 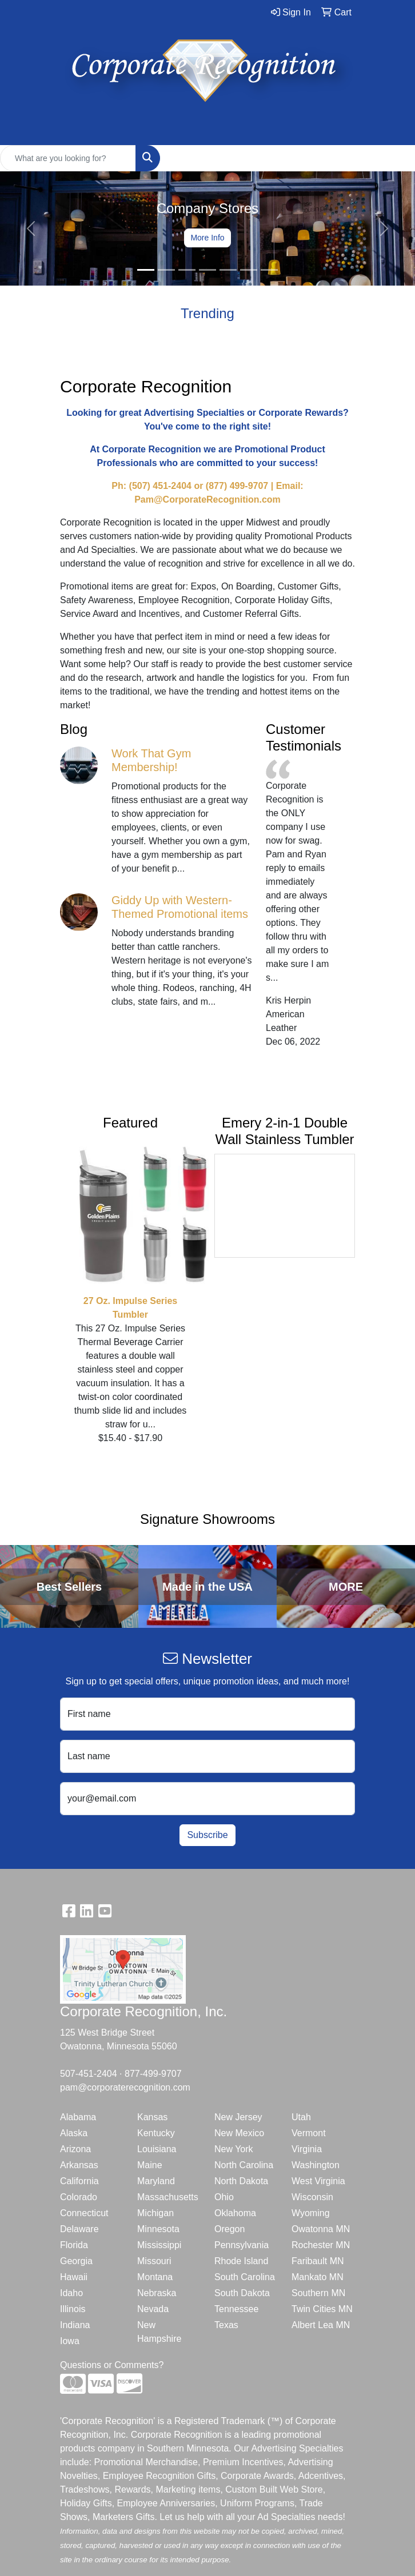 What do you see at coordinates (31, 228) in the screenshot?
I see `[button]` at bounding box center [31, 228].